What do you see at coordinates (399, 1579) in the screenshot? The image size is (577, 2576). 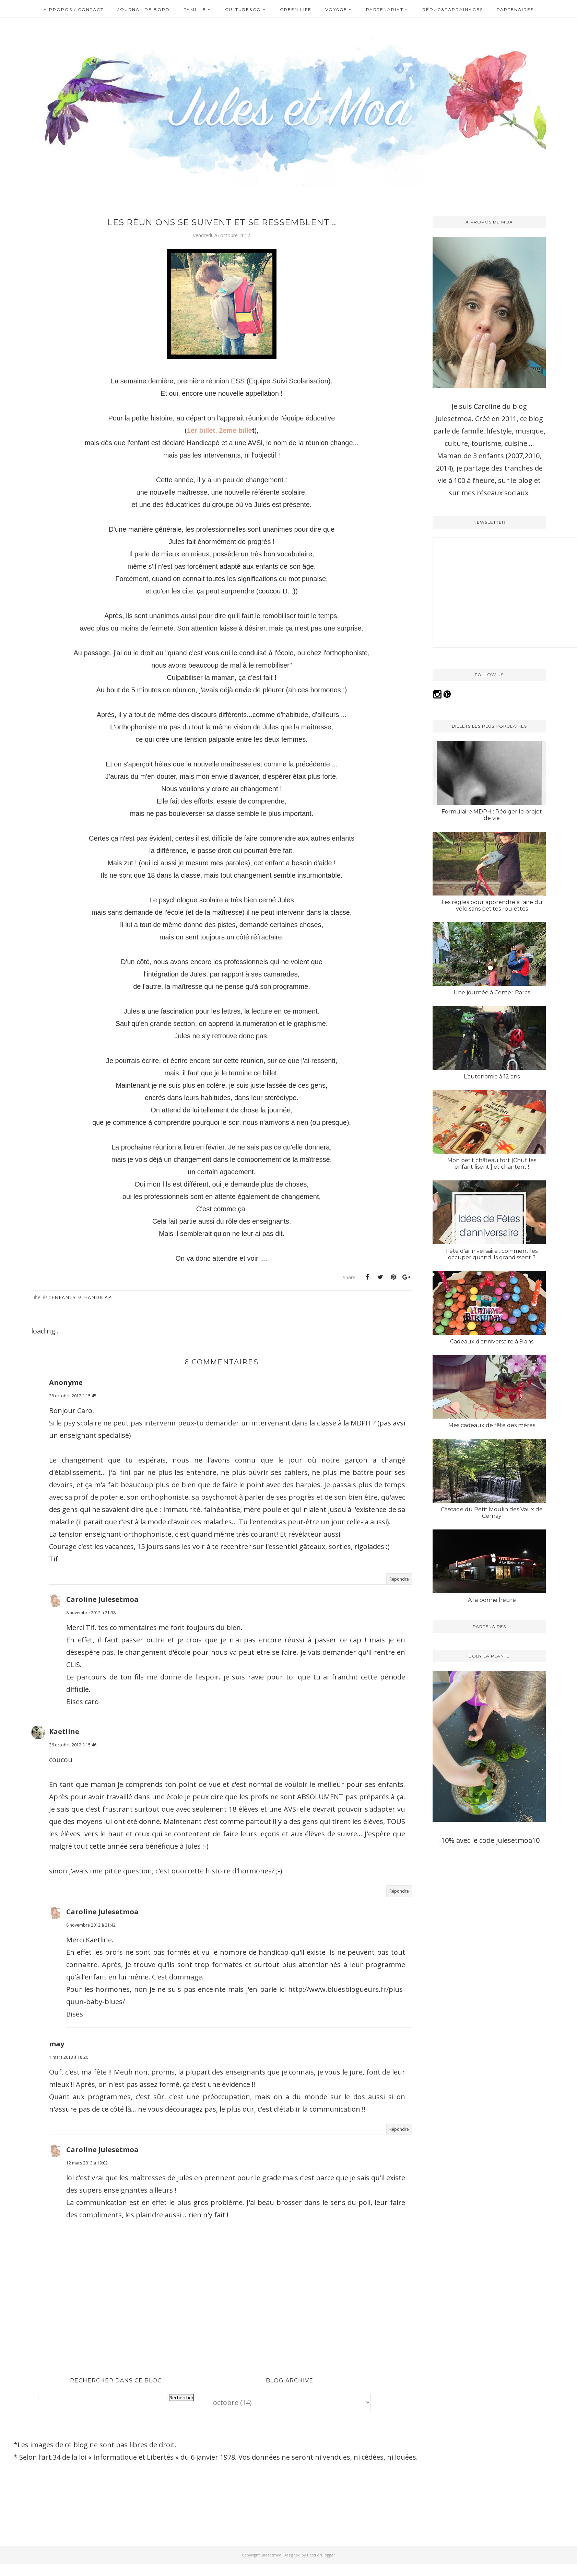 I see `Répondre` at bounding box center [399, 1579].